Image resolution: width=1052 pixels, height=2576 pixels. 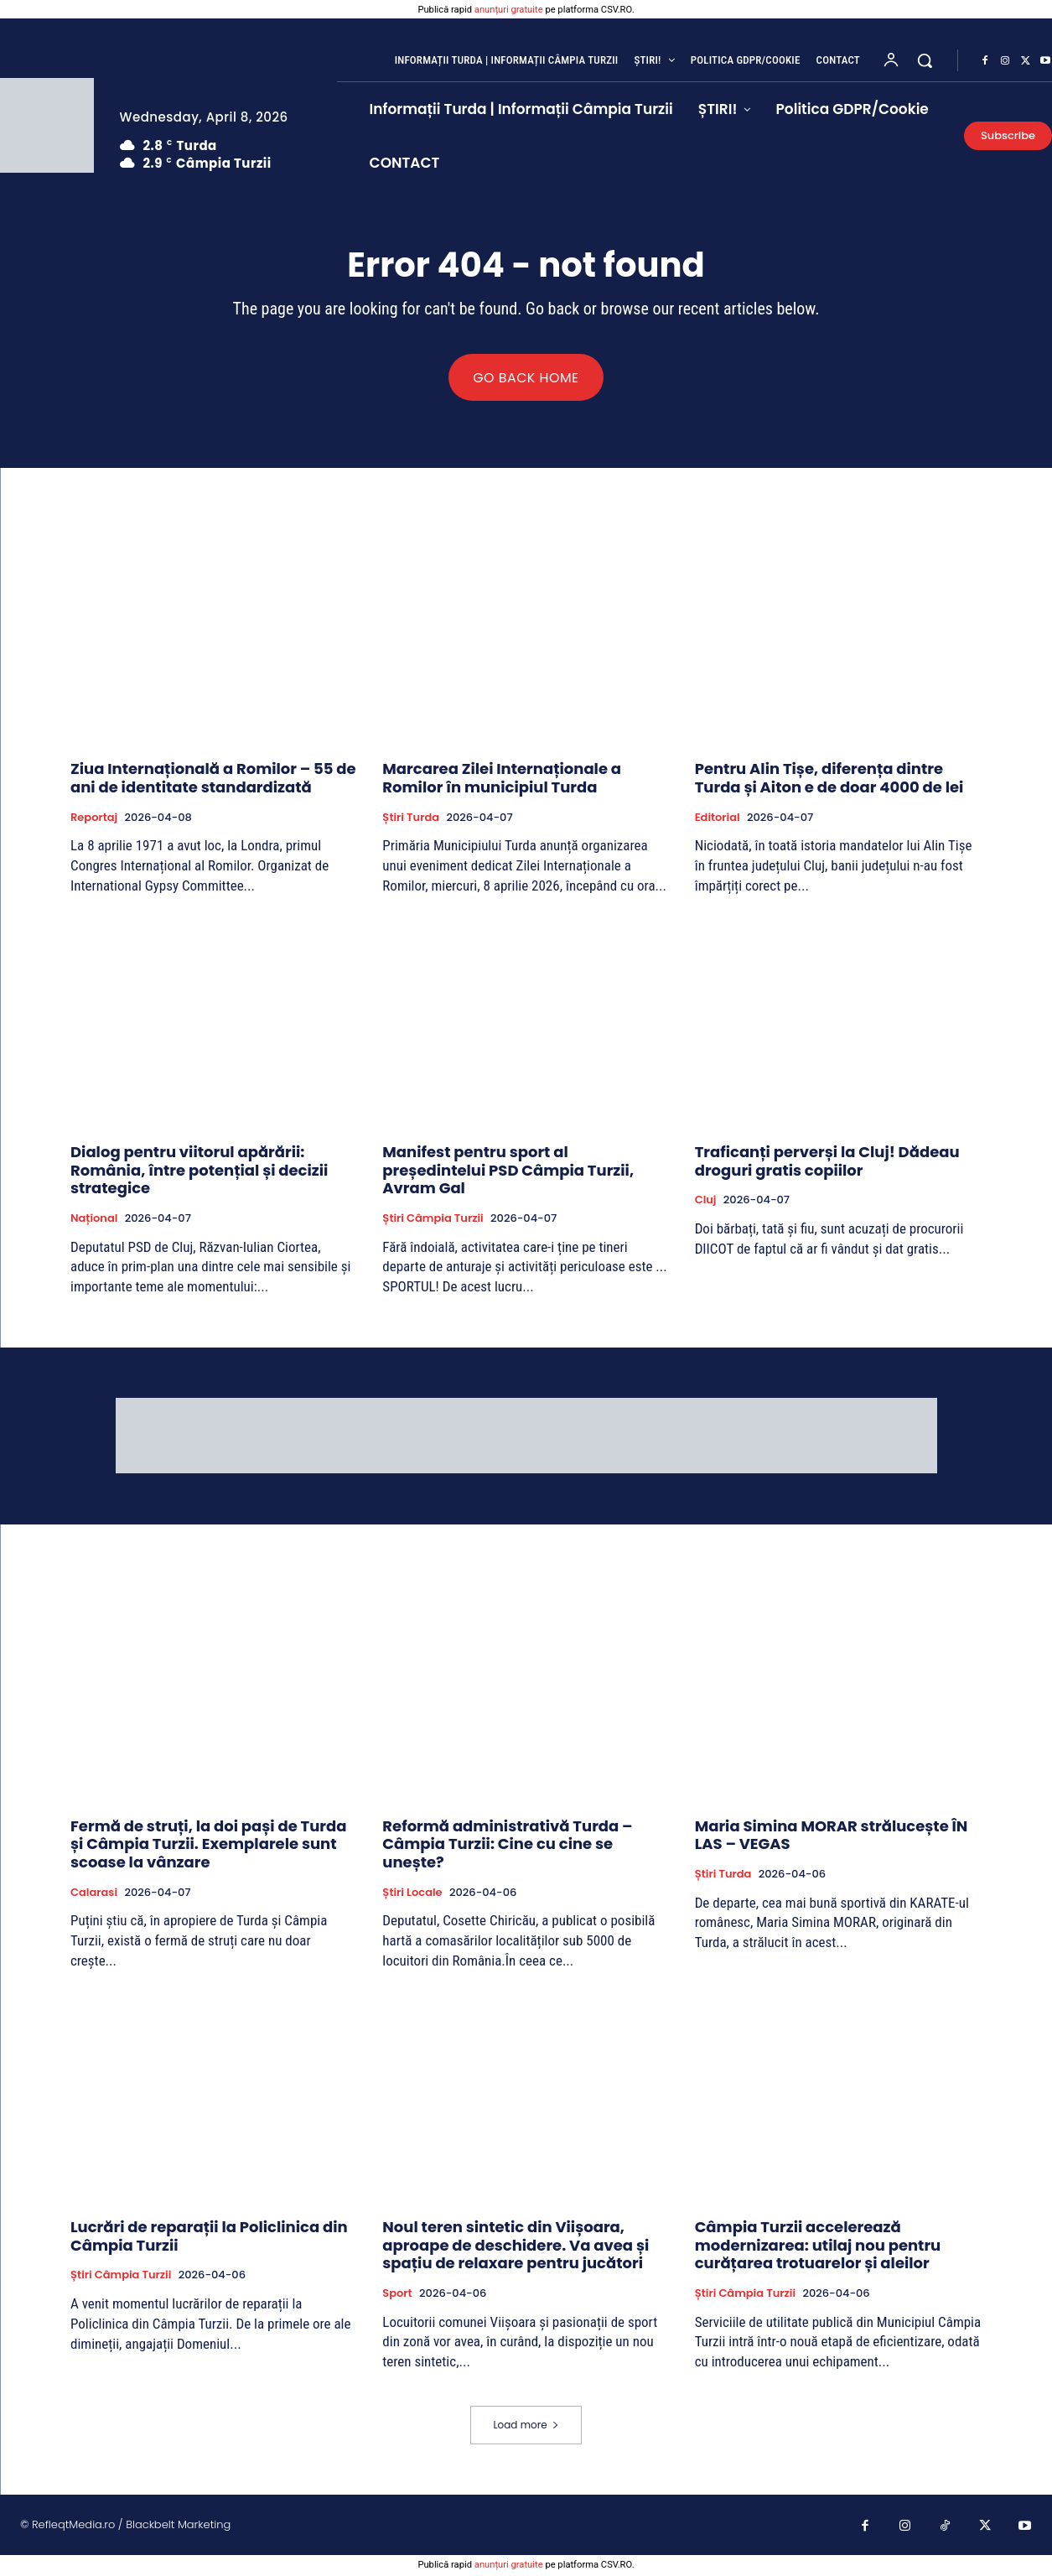 I want to click on Reportaj, so click(x=93, y=819).